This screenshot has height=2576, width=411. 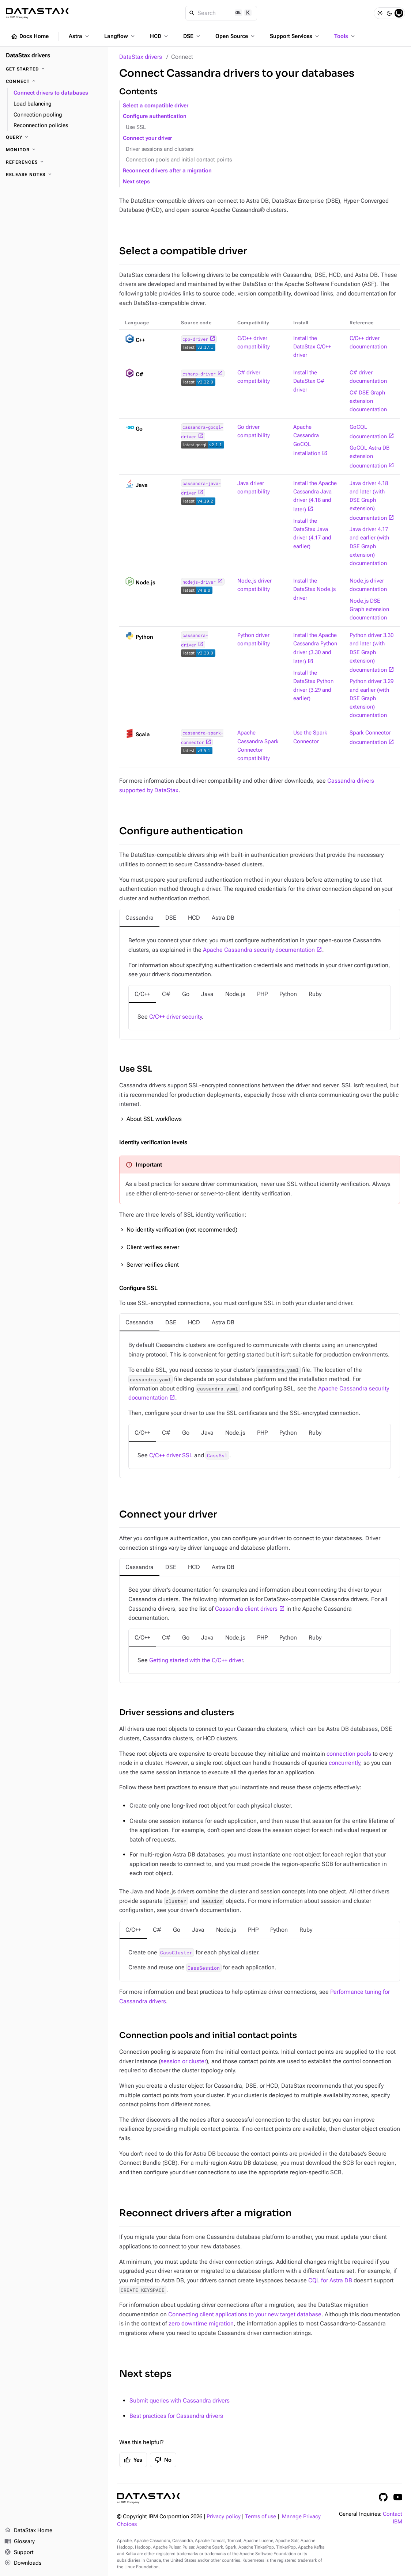 I want to click on Reconnect drivers after a migration, so click(x=167, y=171).